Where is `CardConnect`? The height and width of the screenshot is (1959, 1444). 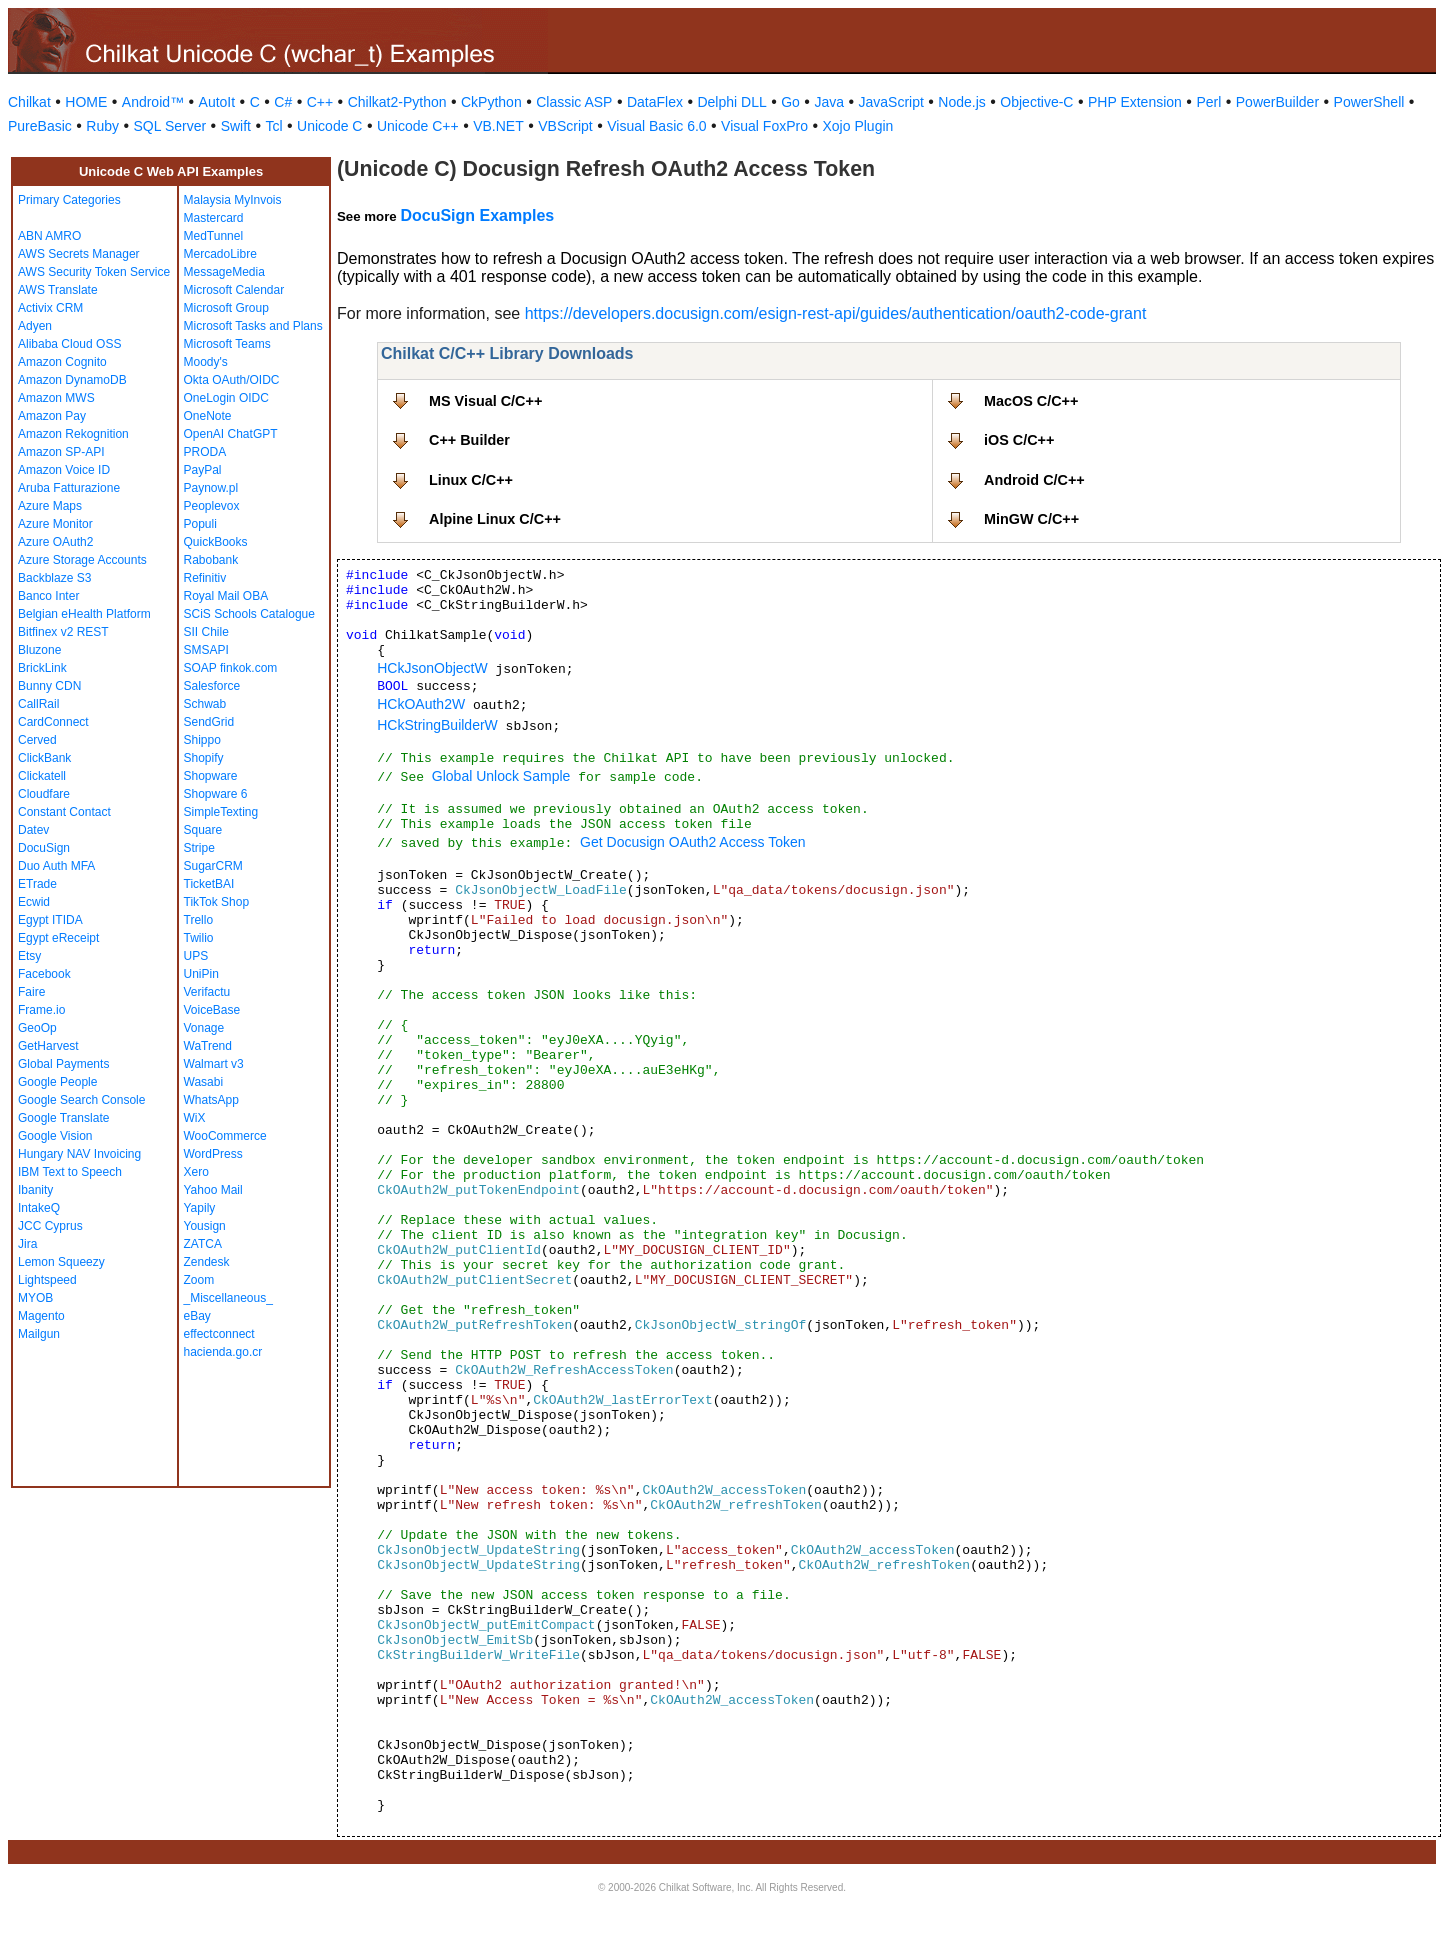
CardConnect is located at coordinates (53, 722).